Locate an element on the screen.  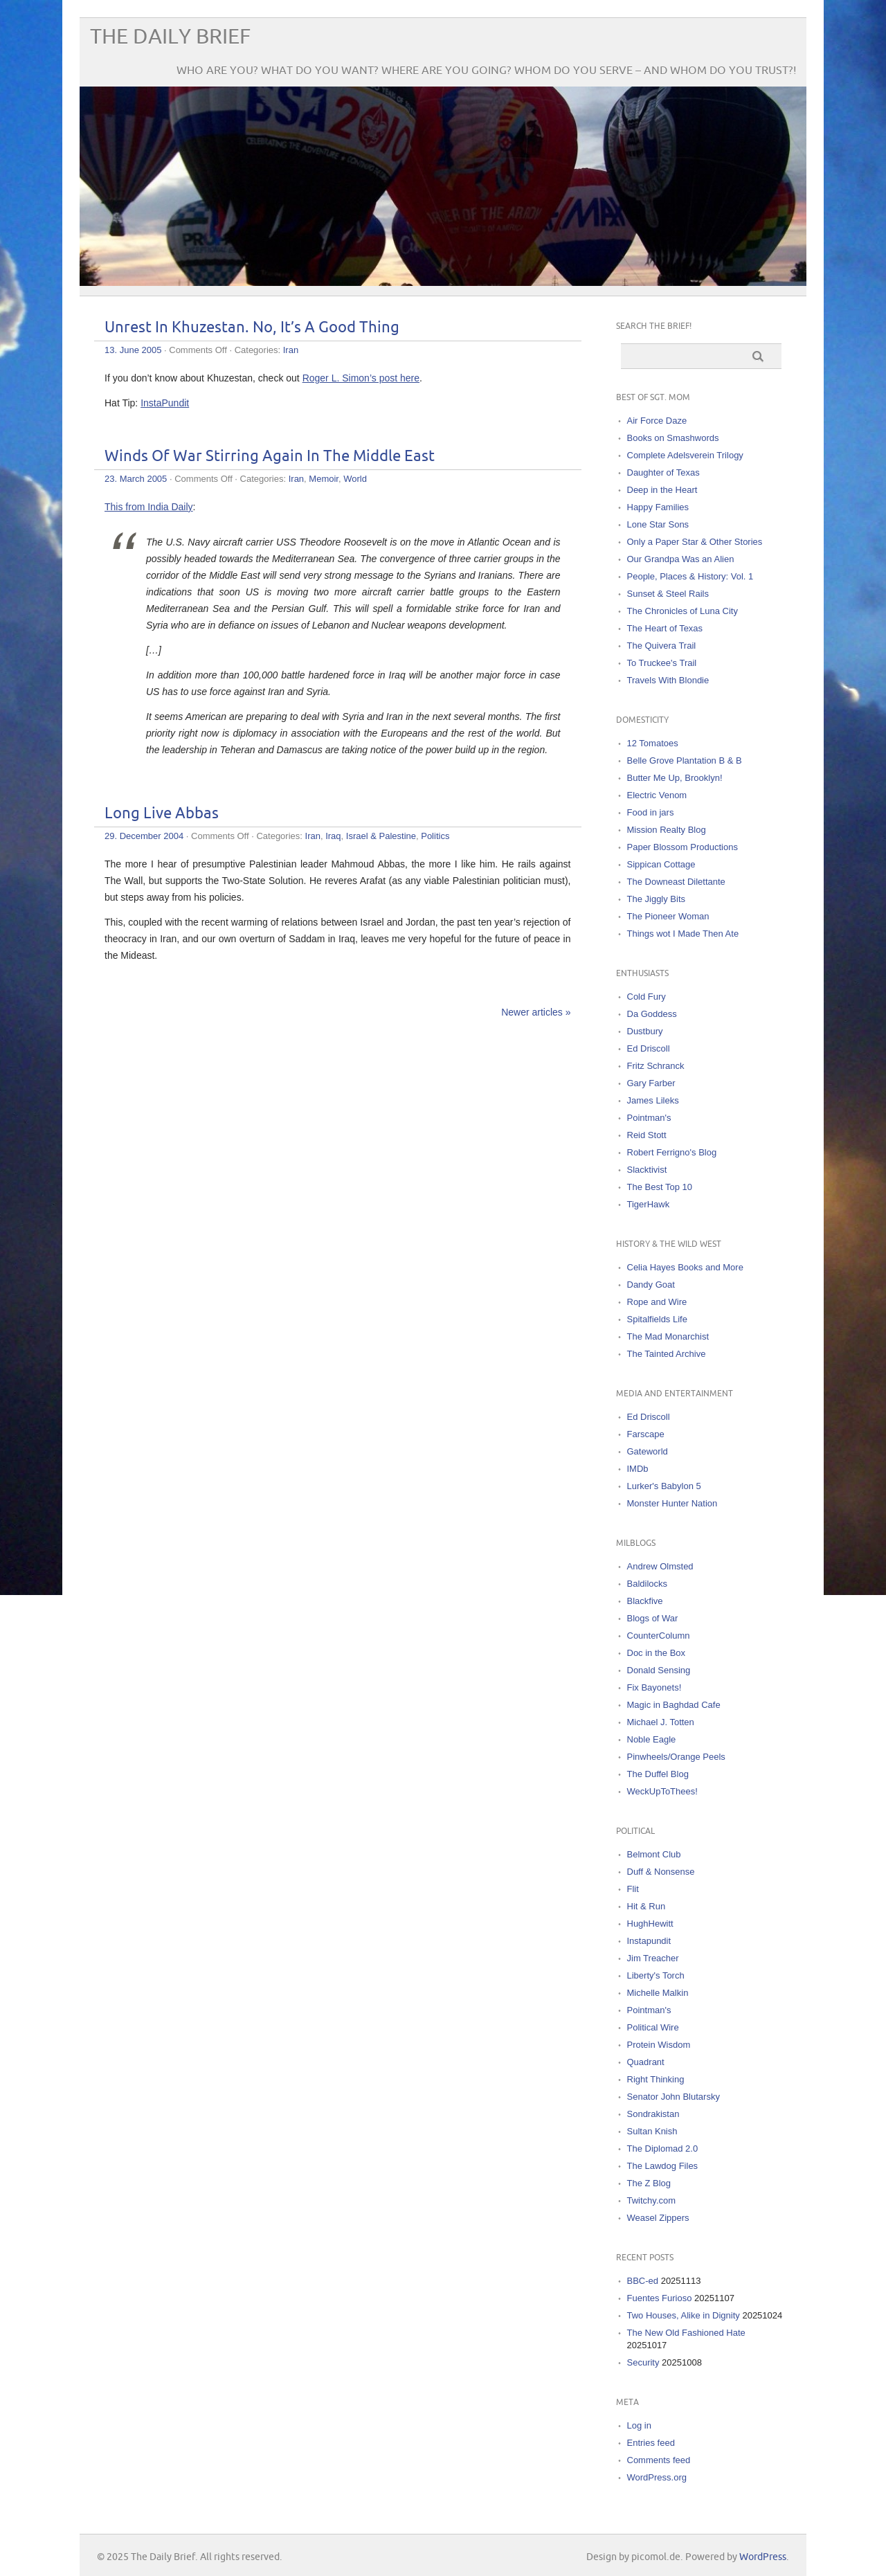
BBC-ed is located at coordinates (643, 2281).